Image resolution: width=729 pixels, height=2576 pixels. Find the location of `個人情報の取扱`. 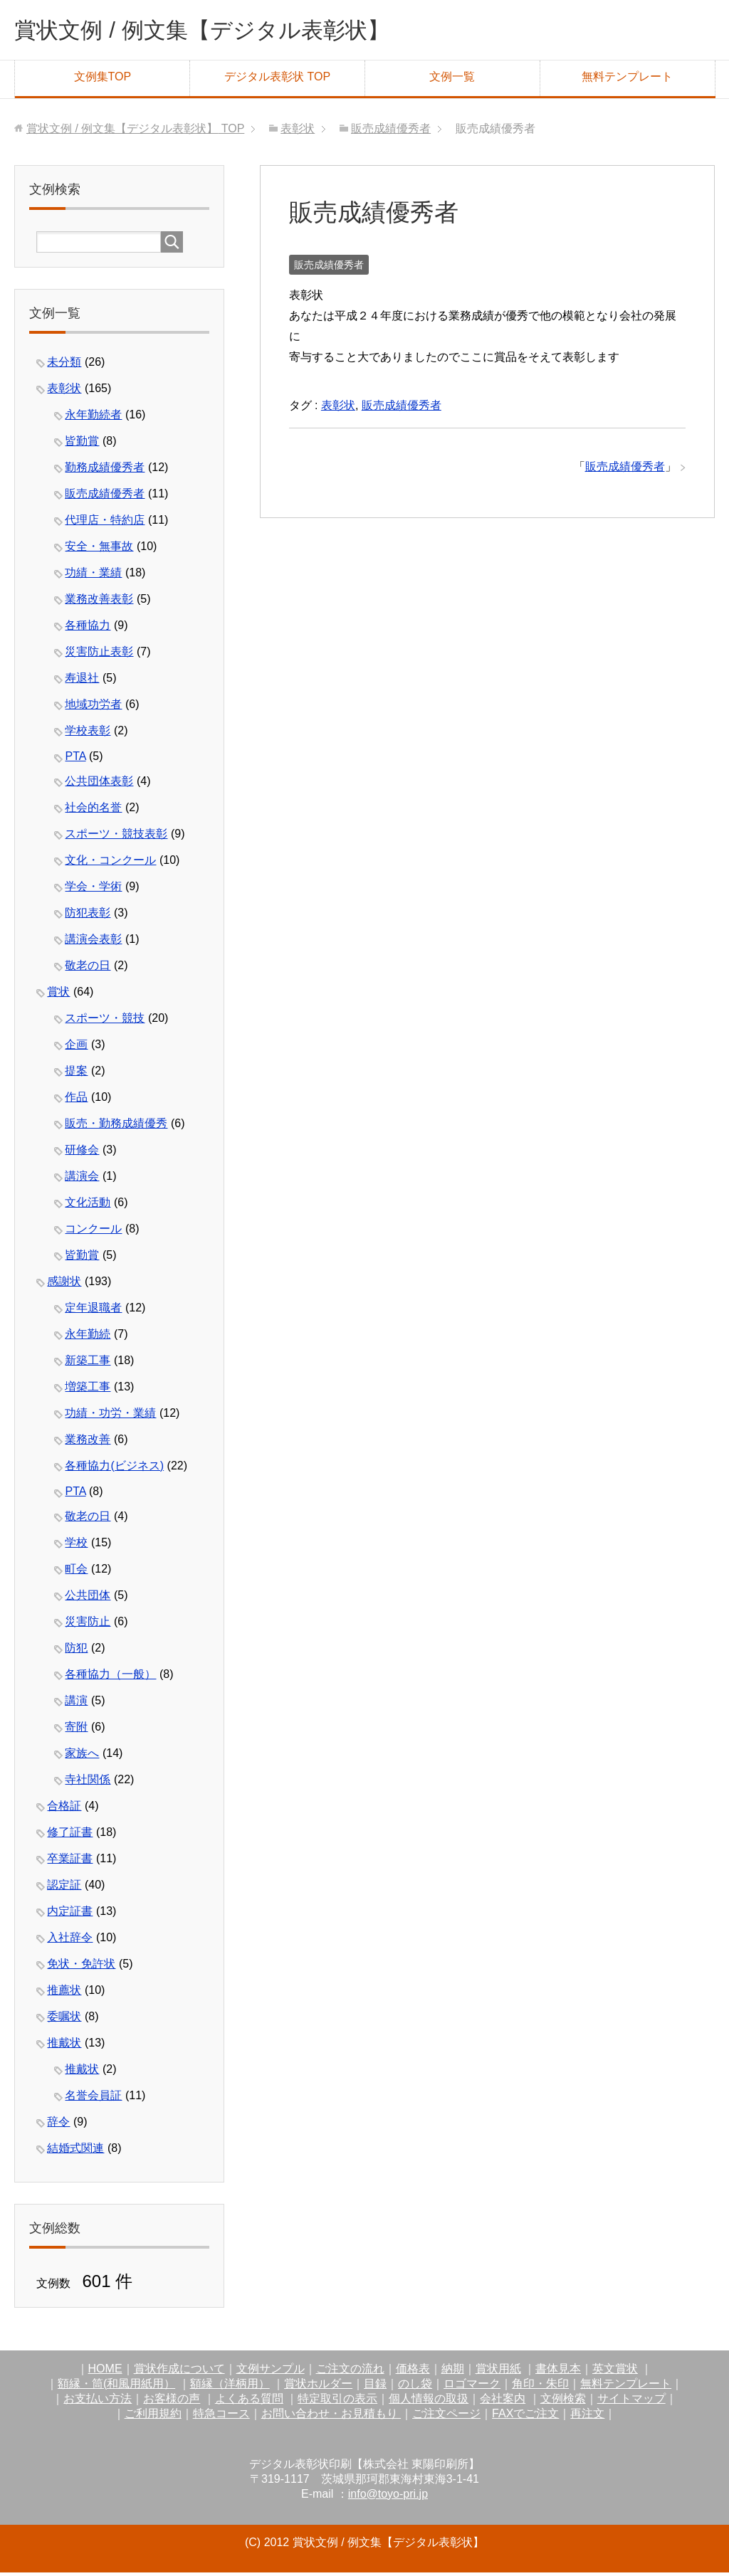

個人情報の取扱 is located at coordinates (428, 2402).